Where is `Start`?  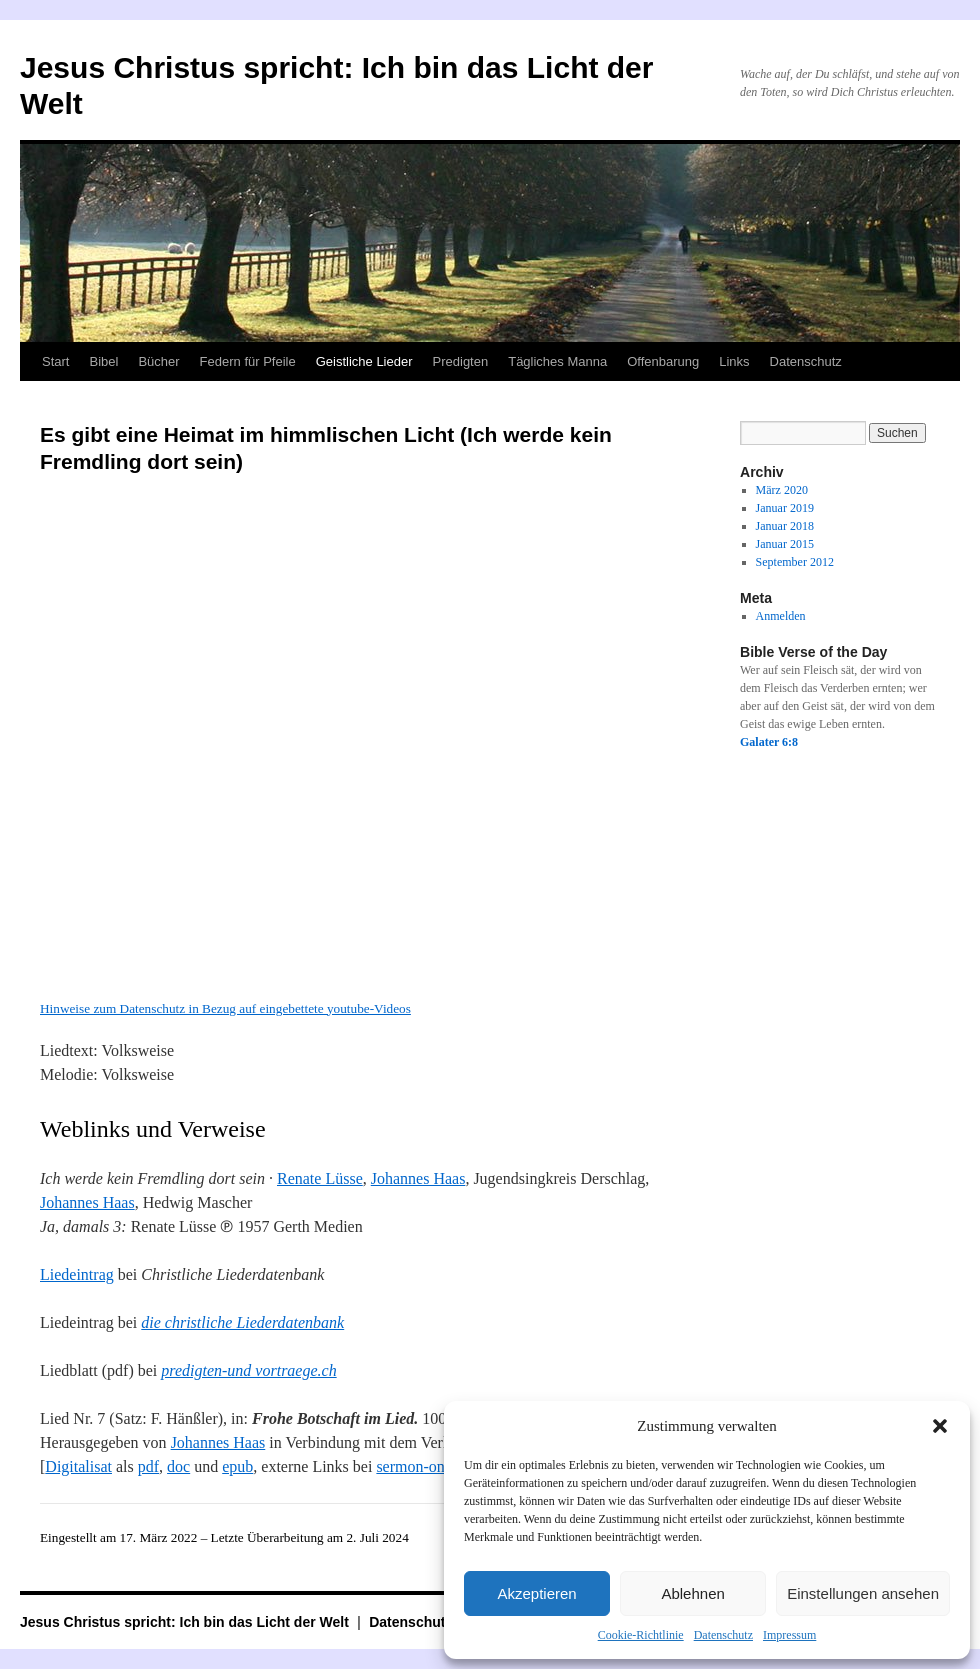
Start is located at coordinates (55, 361).